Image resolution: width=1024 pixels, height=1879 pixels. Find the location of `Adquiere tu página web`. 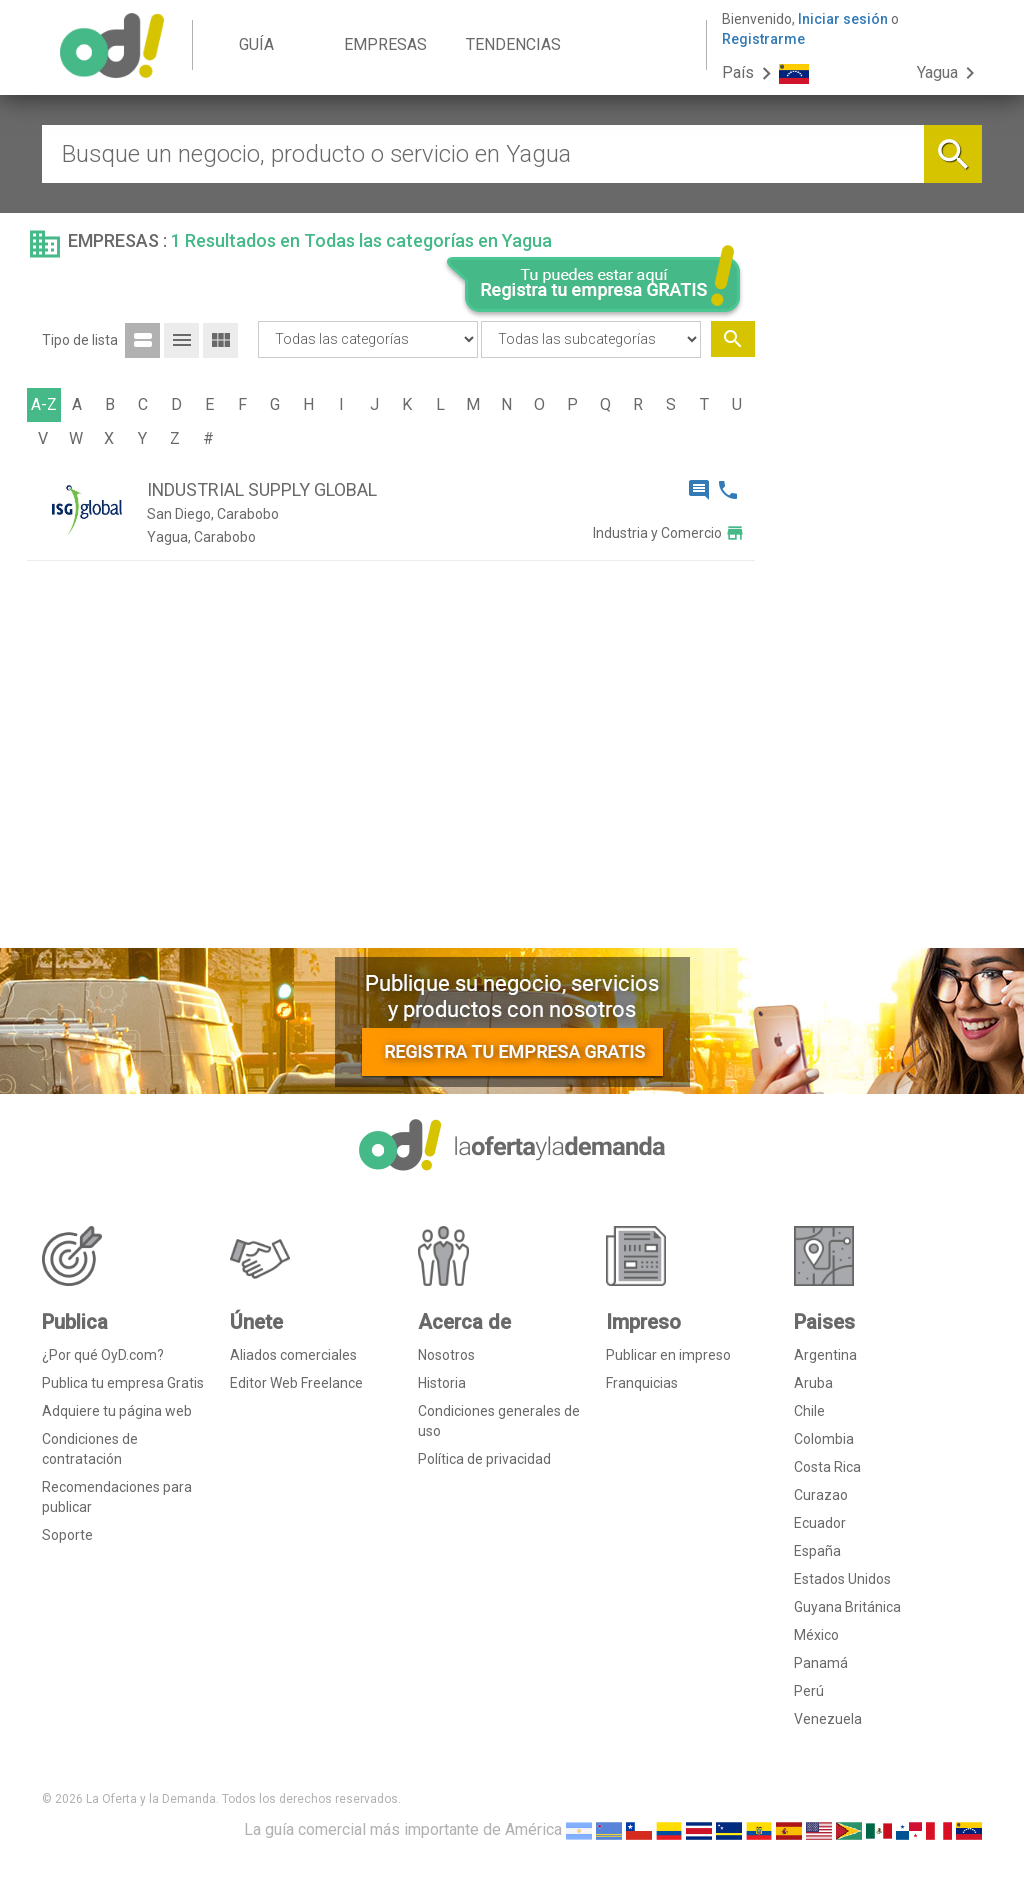

Adquiere tu página web is located at coordinates (117, 1411).